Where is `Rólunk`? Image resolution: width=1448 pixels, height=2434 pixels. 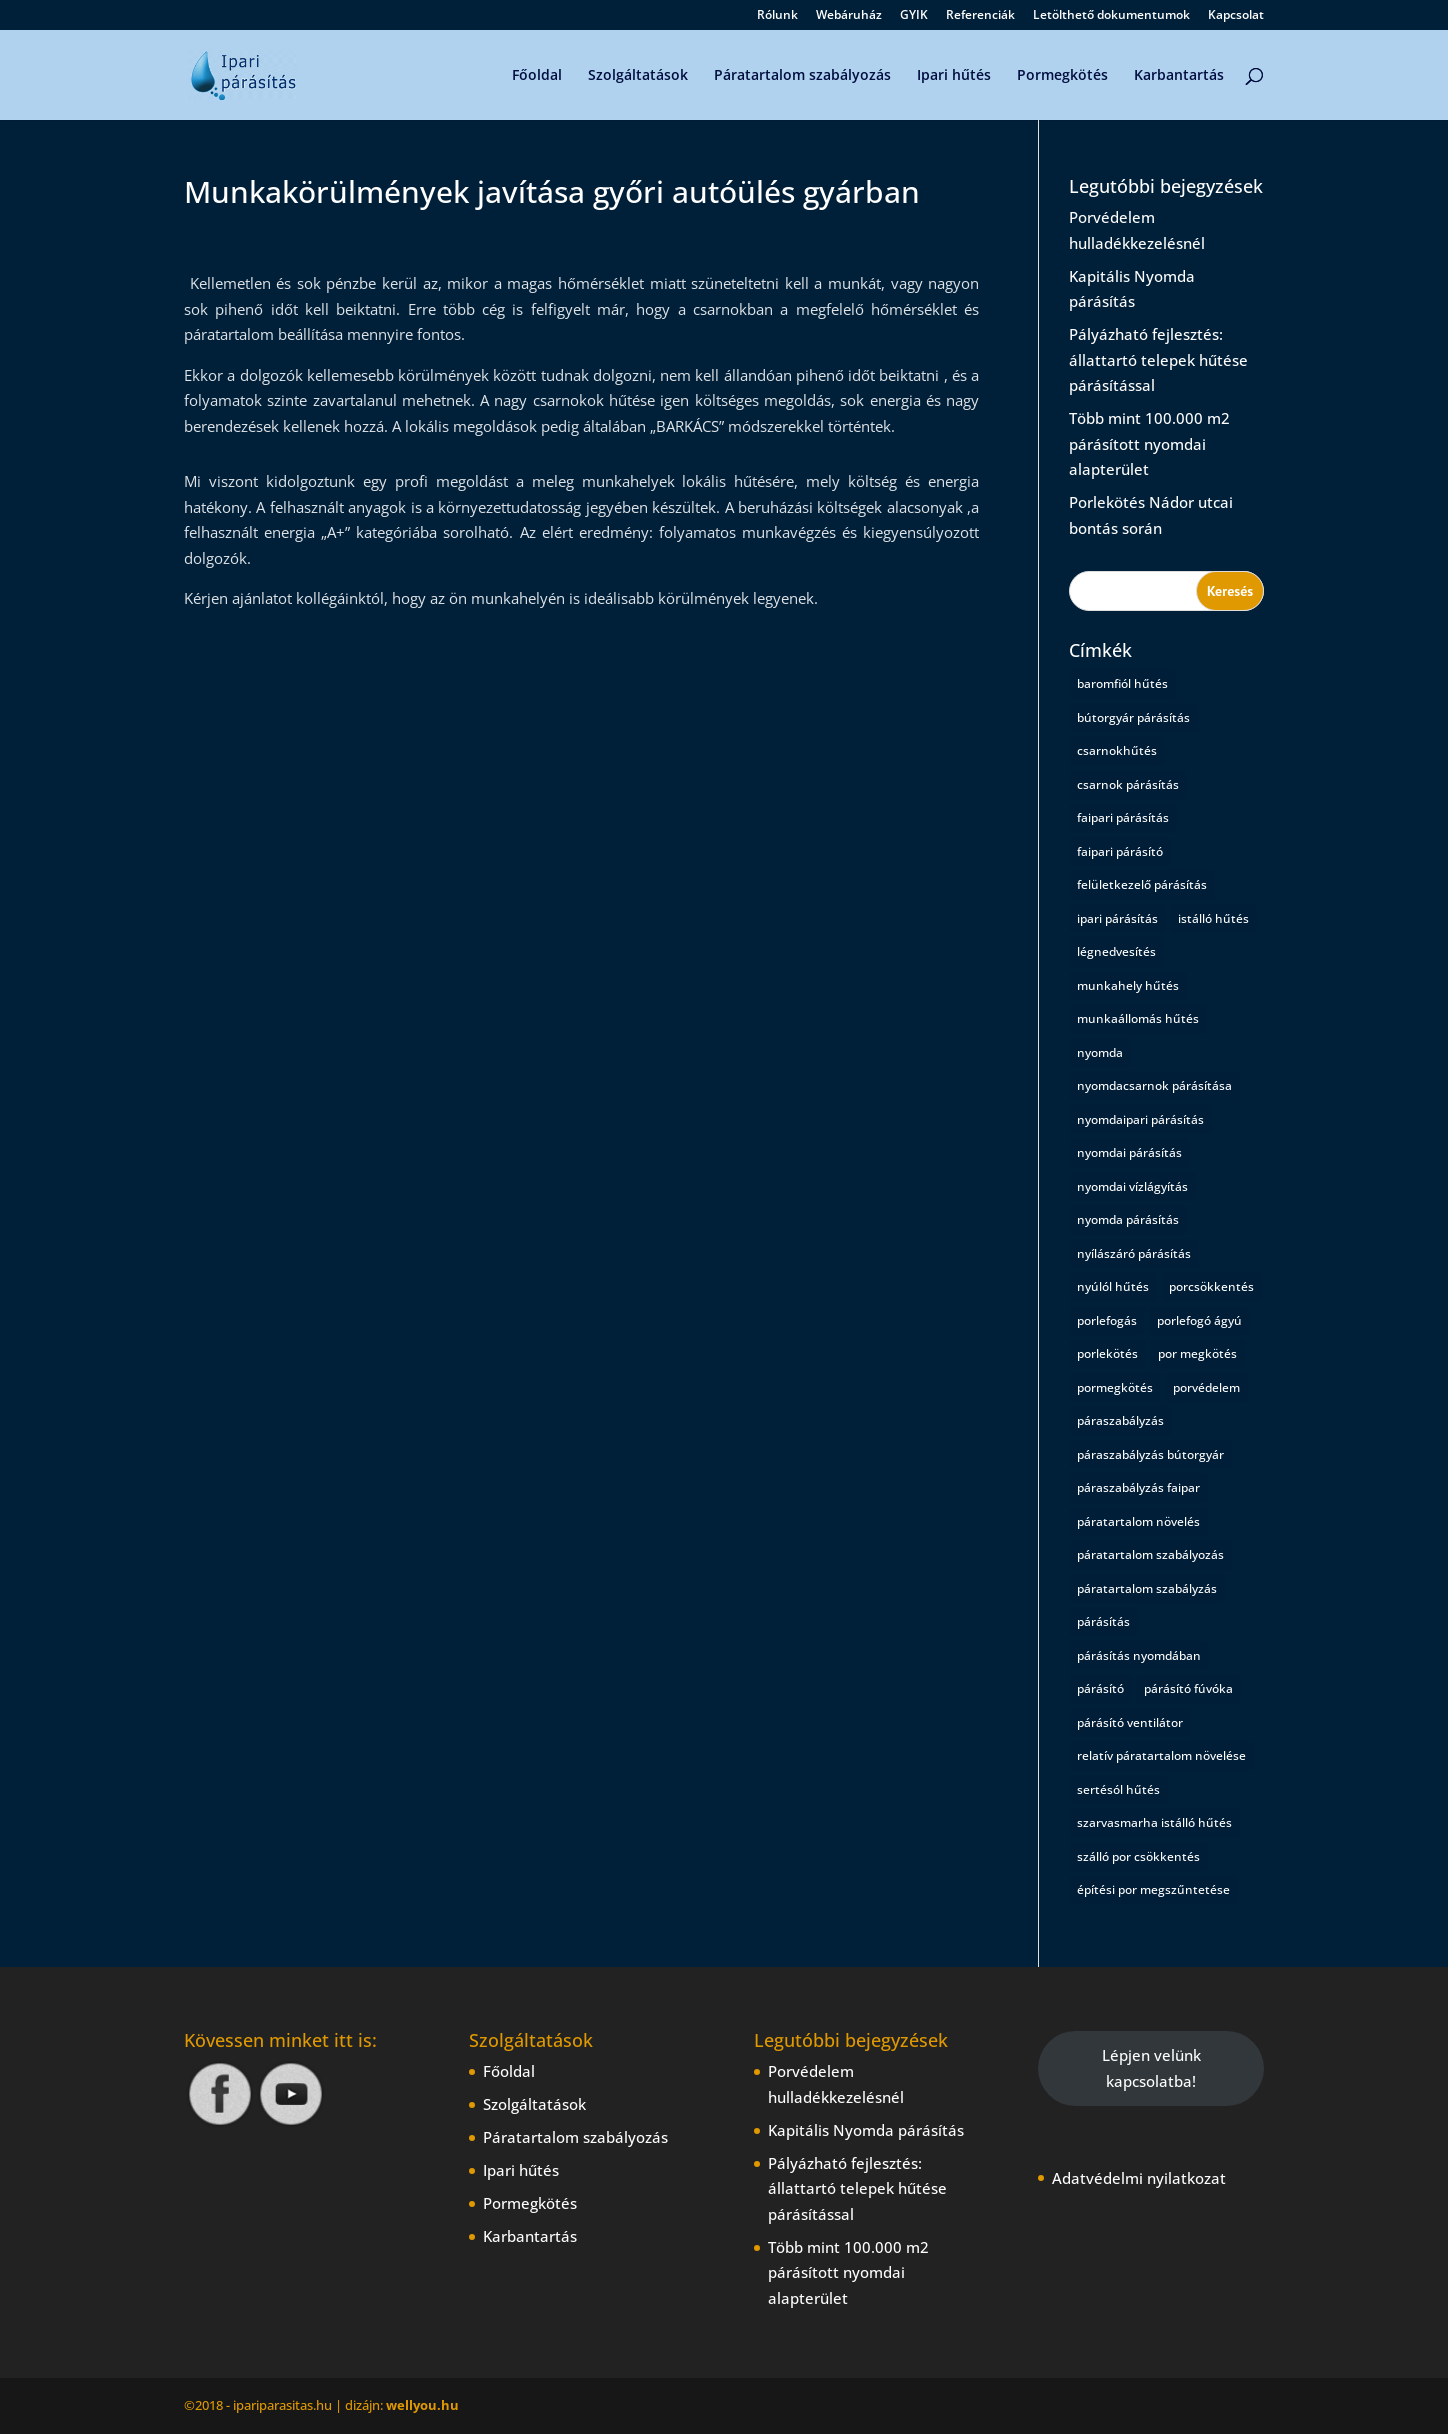 Rólunk is located at coordinates (777, 16).